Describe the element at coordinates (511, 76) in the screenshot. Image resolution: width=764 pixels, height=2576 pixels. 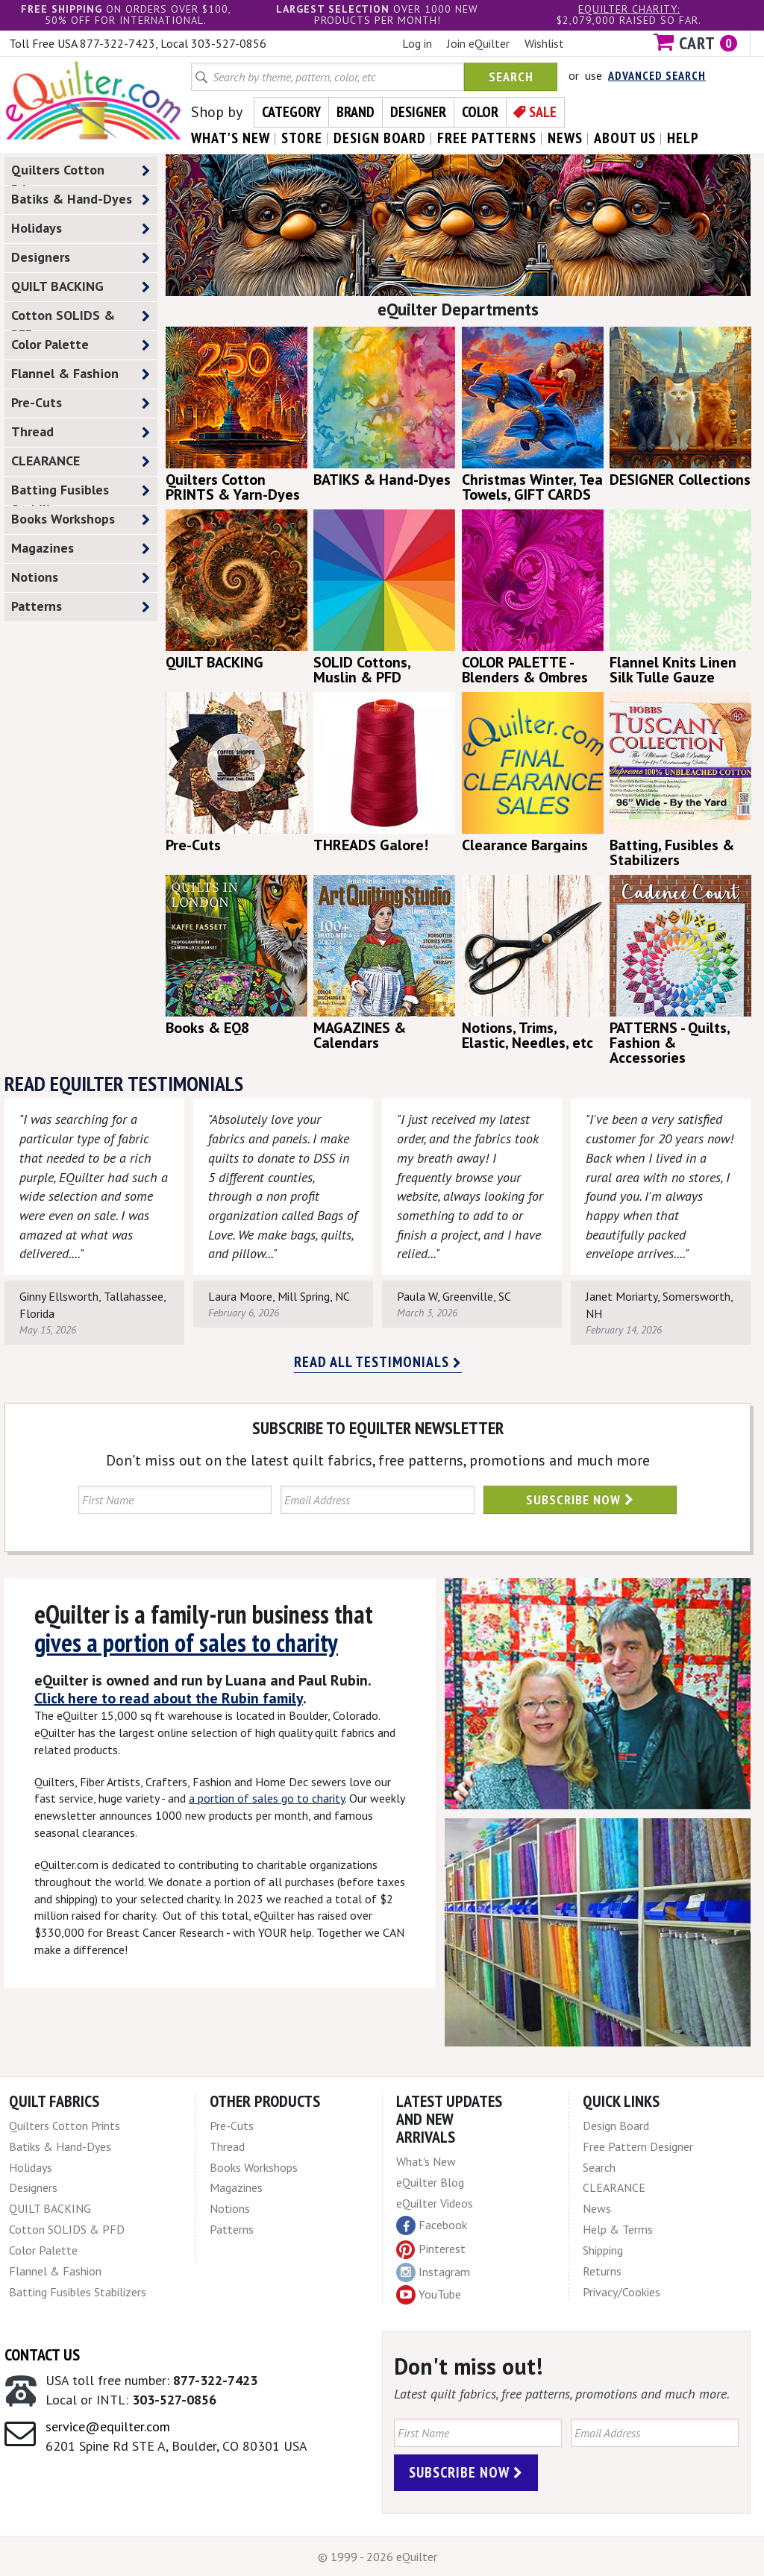
I see `Search` at that location.